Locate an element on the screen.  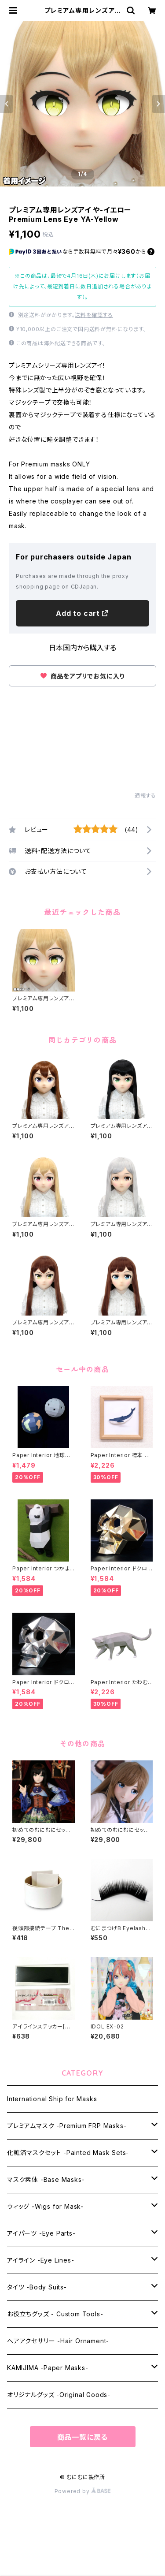
KAMIJIMA -Paper Masks- is located at coordinates (47, 2367).